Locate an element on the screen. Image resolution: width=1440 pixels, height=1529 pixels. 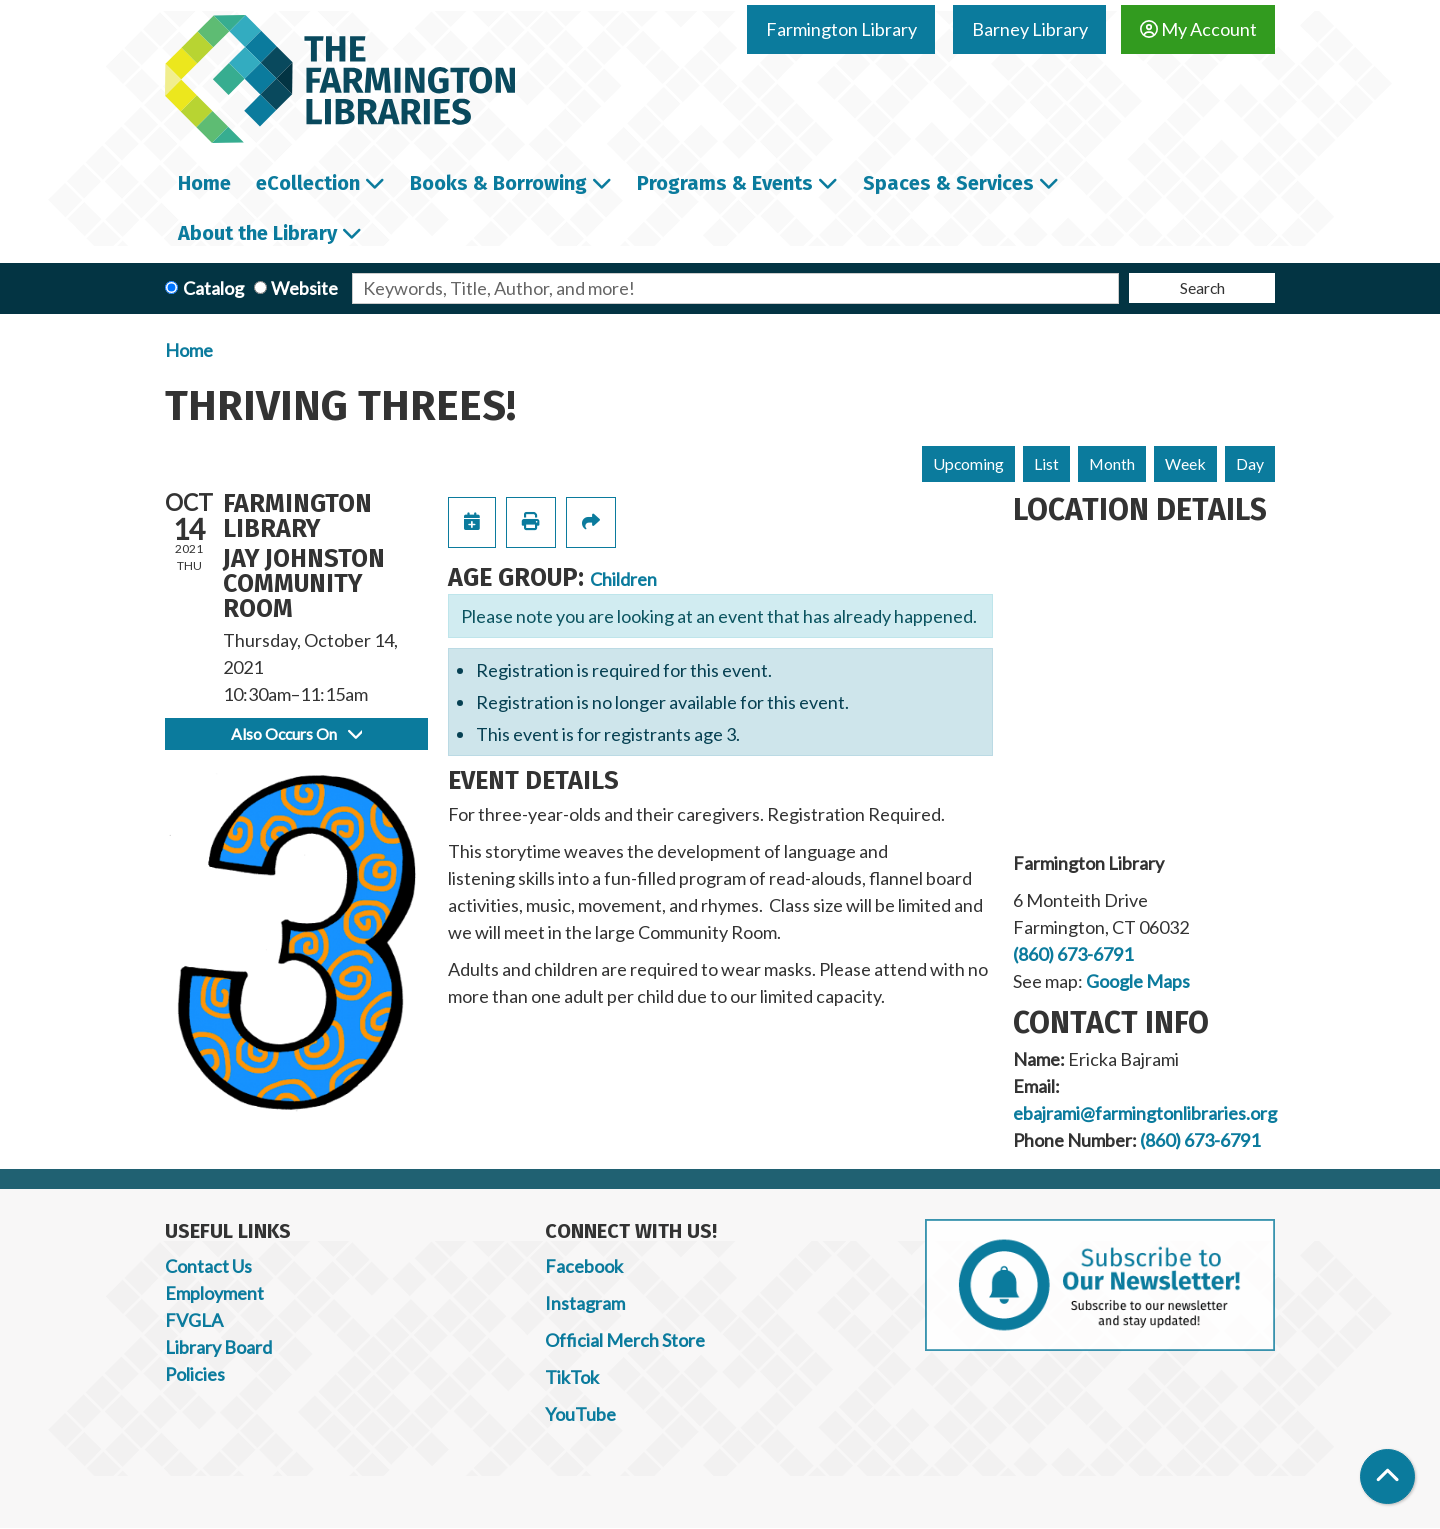
Employment is located at coordinates (214, 1293).